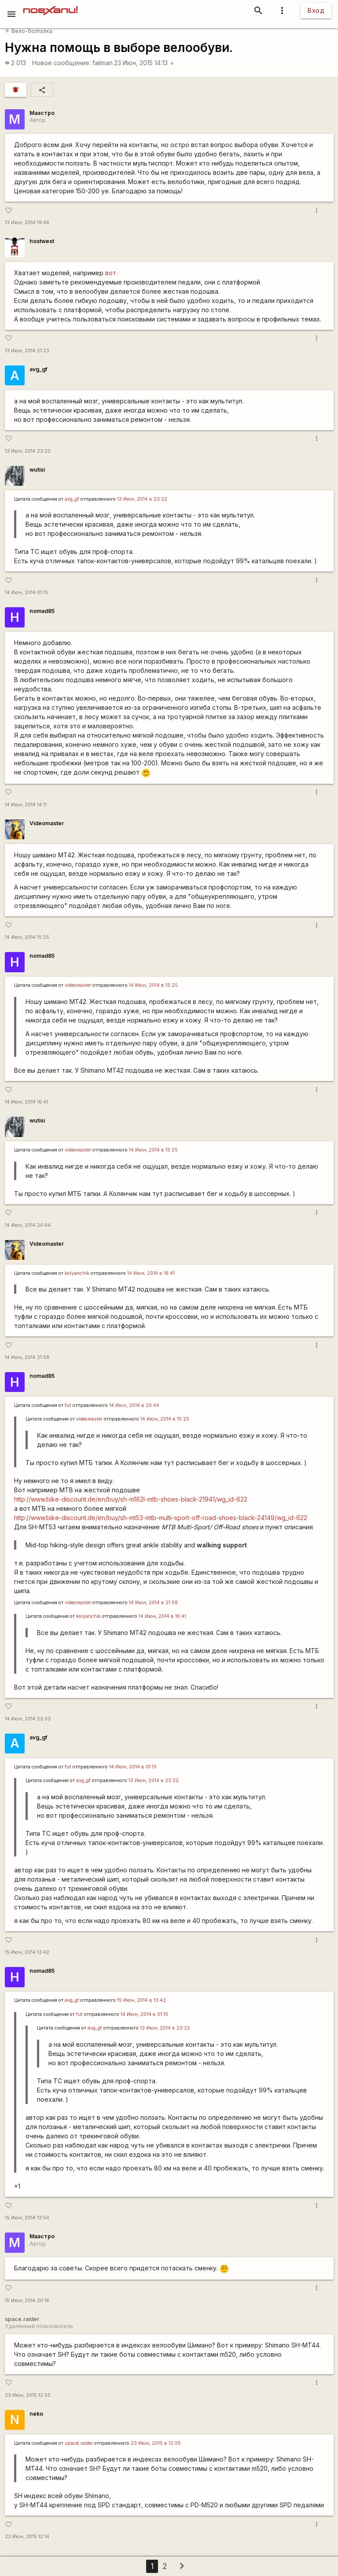 This screenshot has height=2576, width=338. What do you see at coordinates (27, 2536) in the screenshot?
I see `23 Июн, 2015 12:14` at bounding box center [27, 2536].